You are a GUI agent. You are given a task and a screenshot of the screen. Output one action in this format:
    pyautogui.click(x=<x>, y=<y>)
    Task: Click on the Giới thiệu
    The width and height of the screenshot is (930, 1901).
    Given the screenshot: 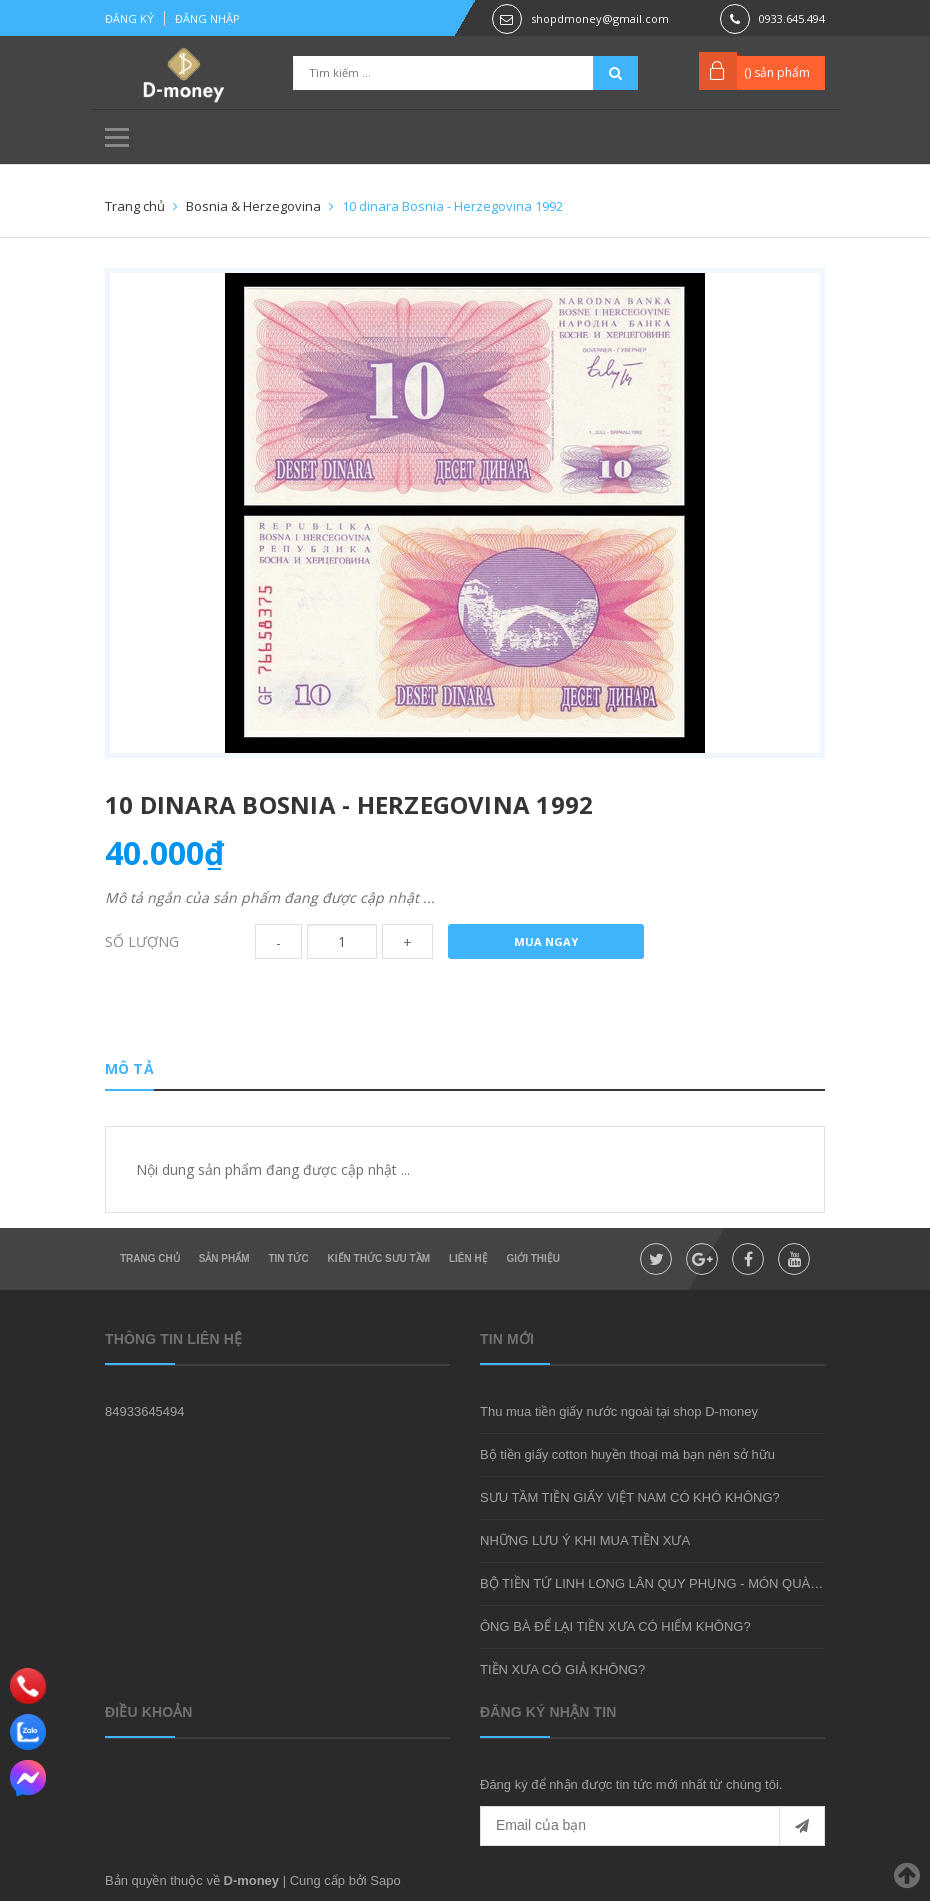 What is the action you would take?
    pyautogui.click(x=533, y=1258)
    